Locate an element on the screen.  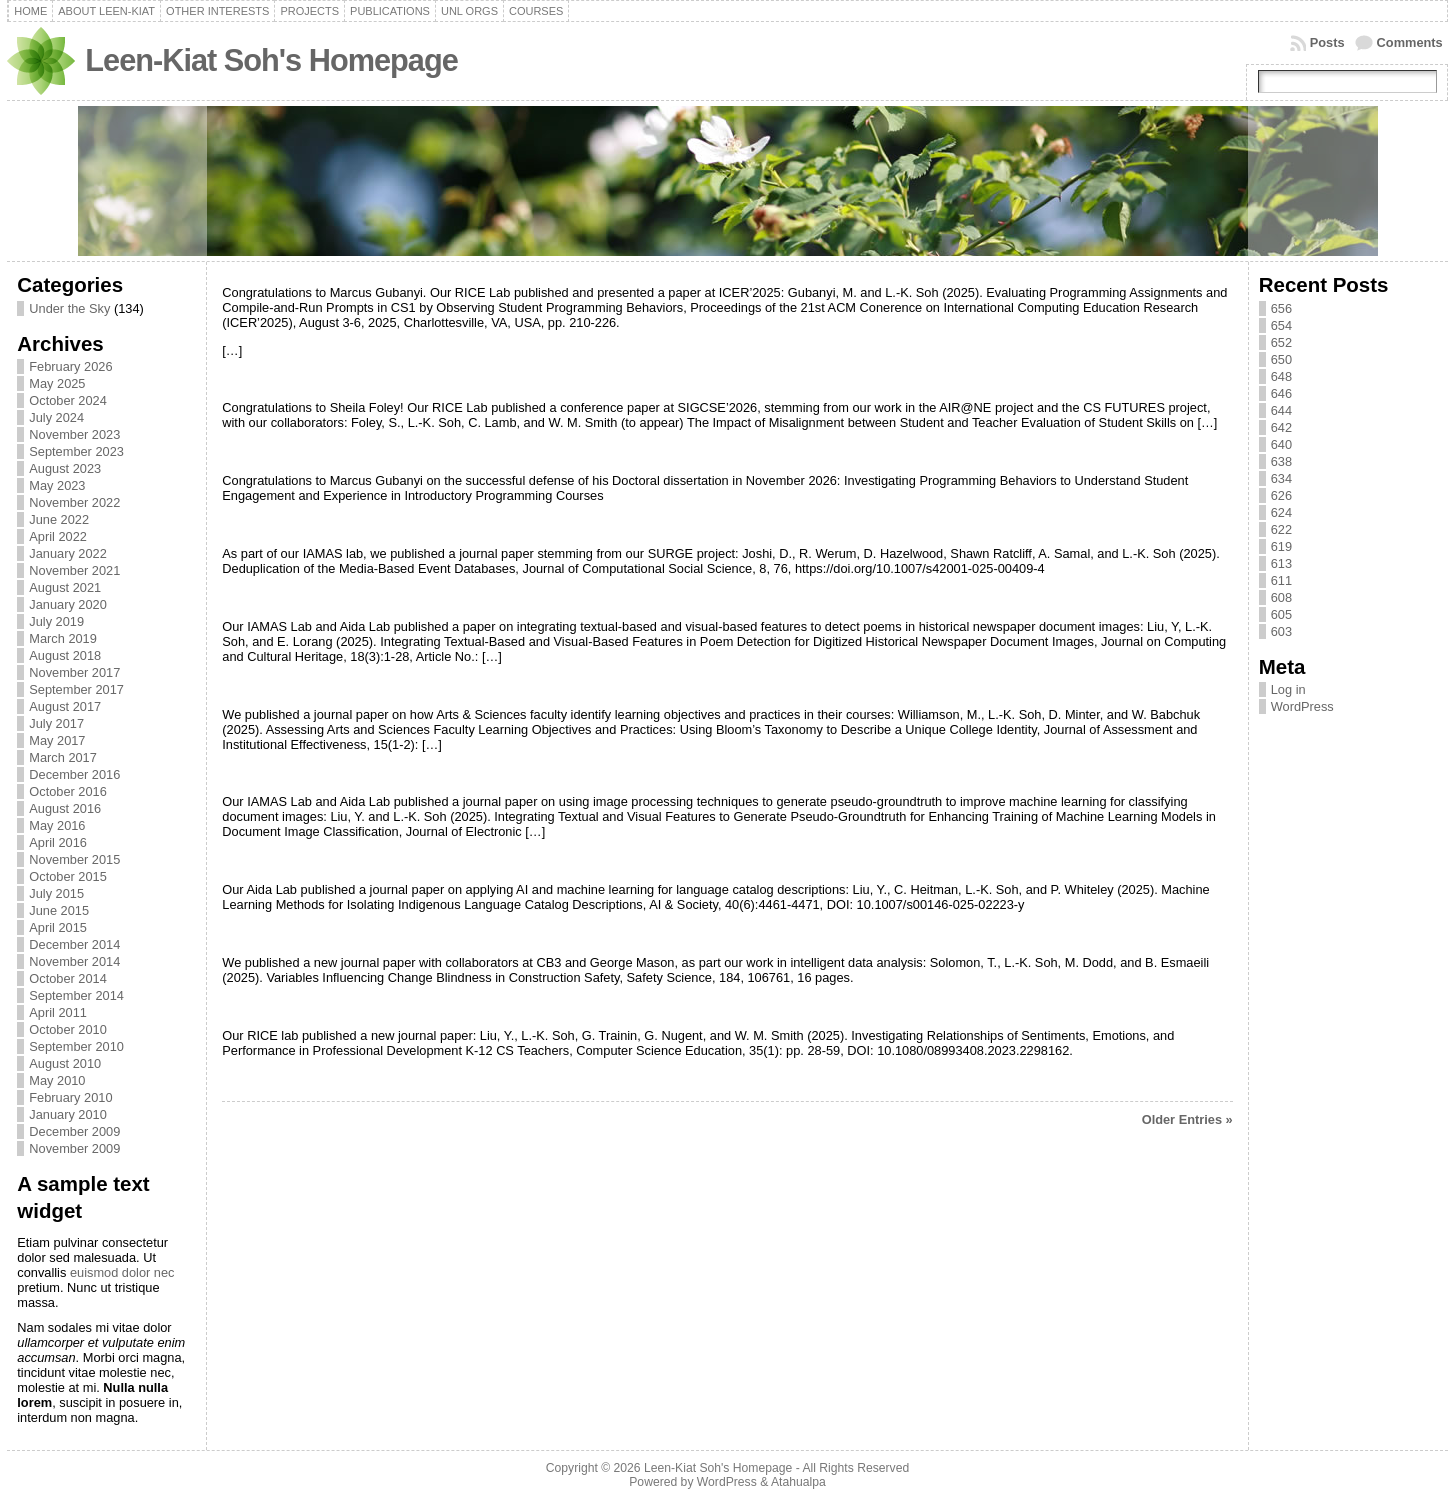
September 2023 is located at coordinates (76, 451).